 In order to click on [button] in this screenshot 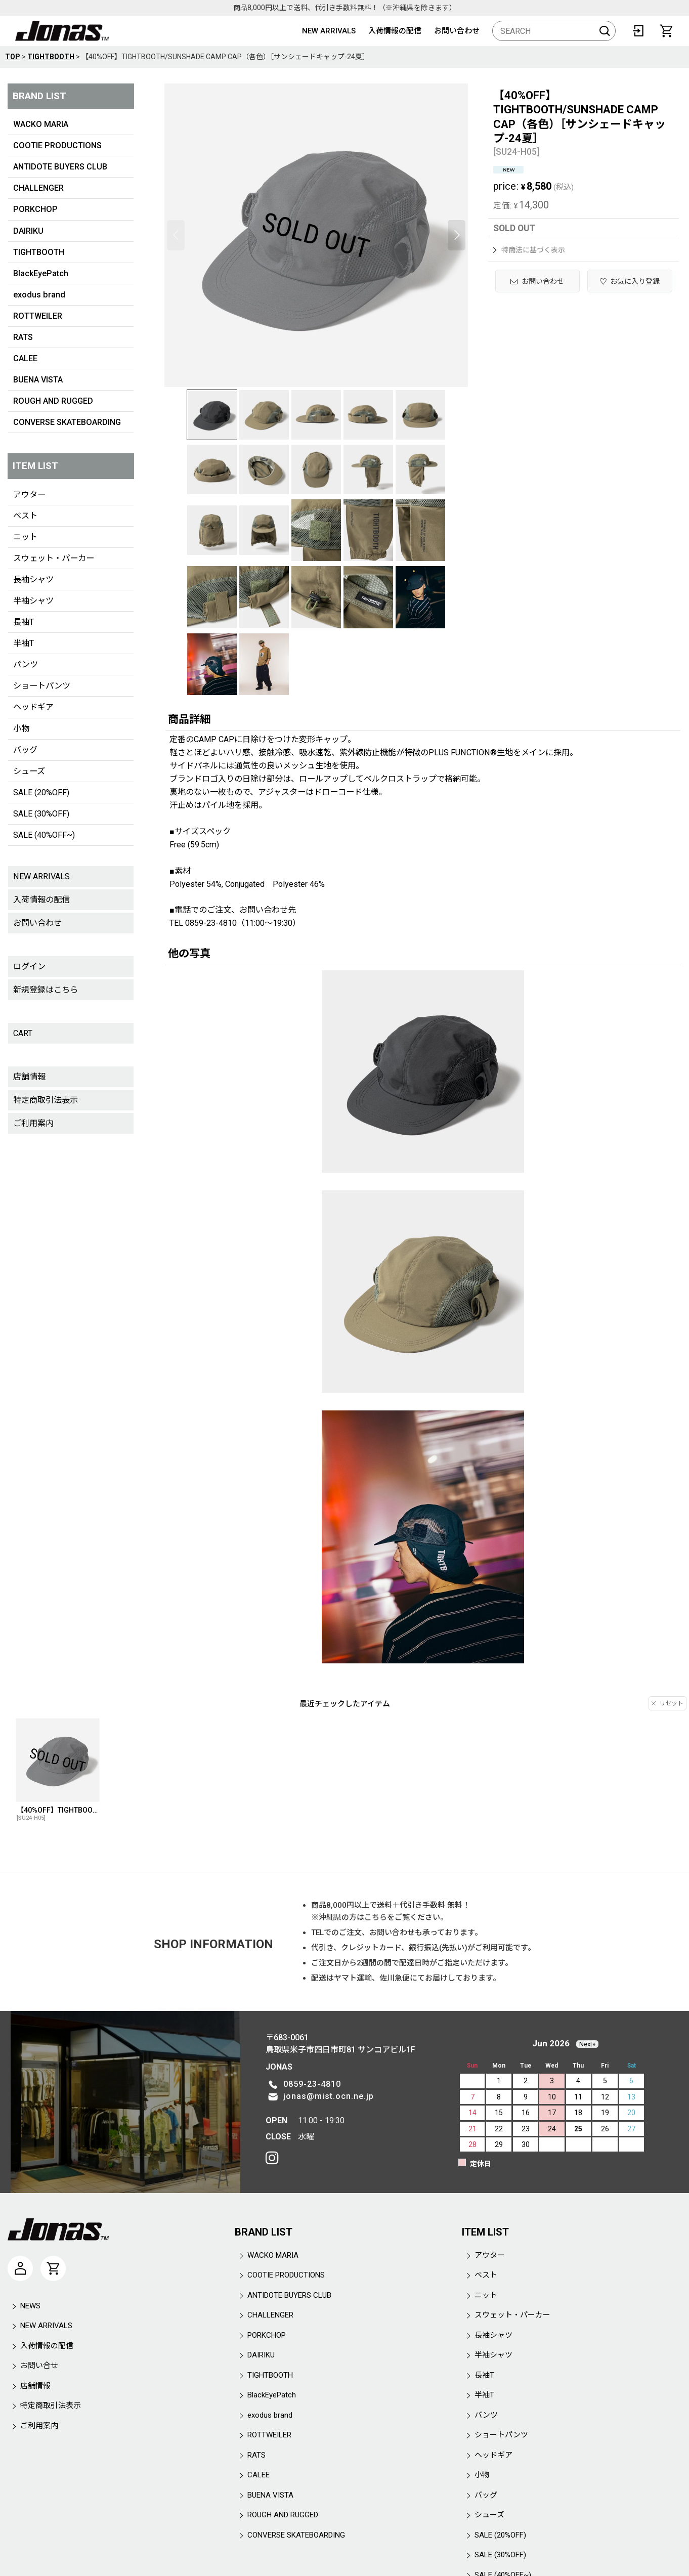, I will do `click(176, 235)`.